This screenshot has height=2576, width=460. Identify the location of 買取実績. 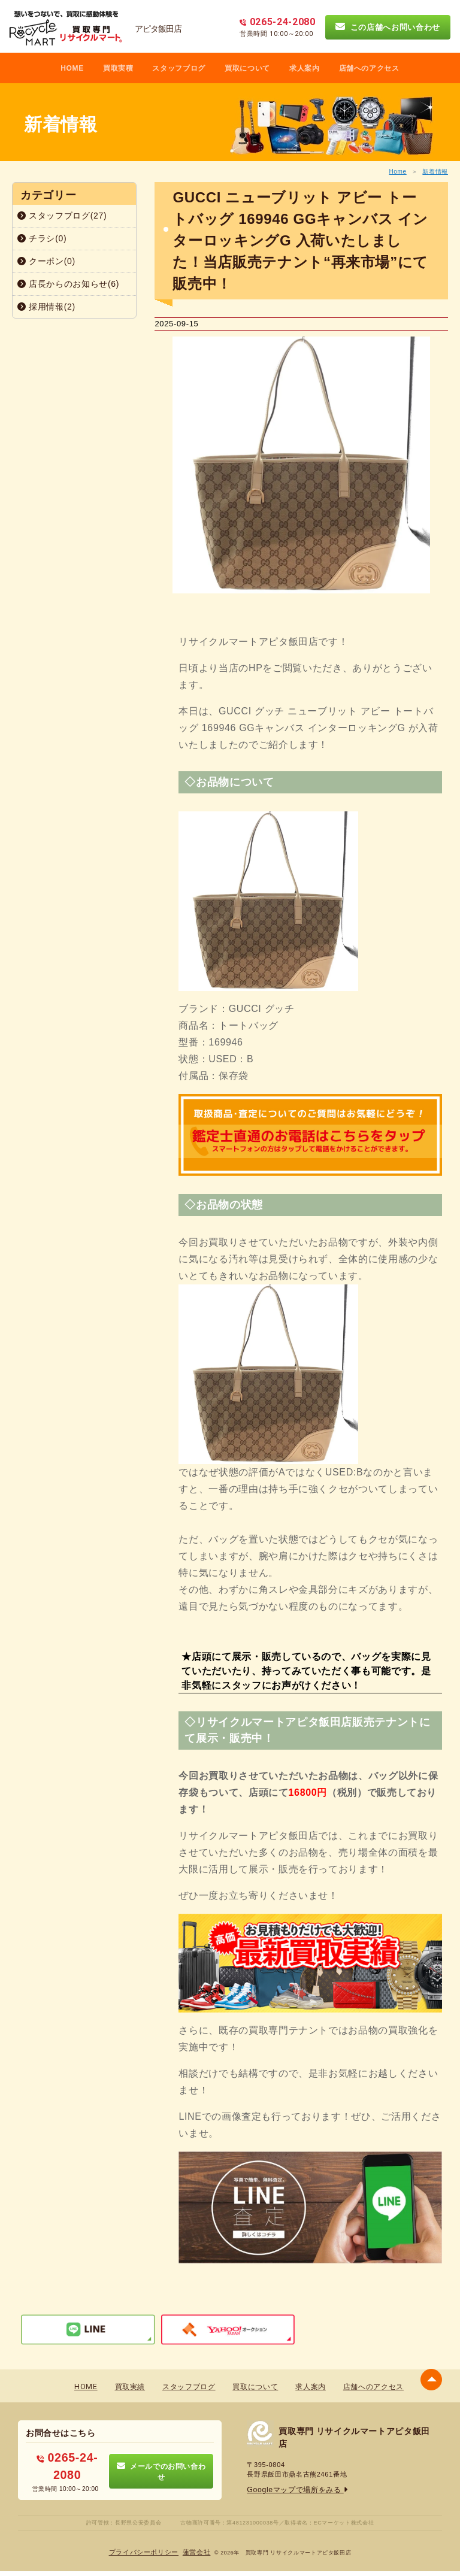
(130, 2386).